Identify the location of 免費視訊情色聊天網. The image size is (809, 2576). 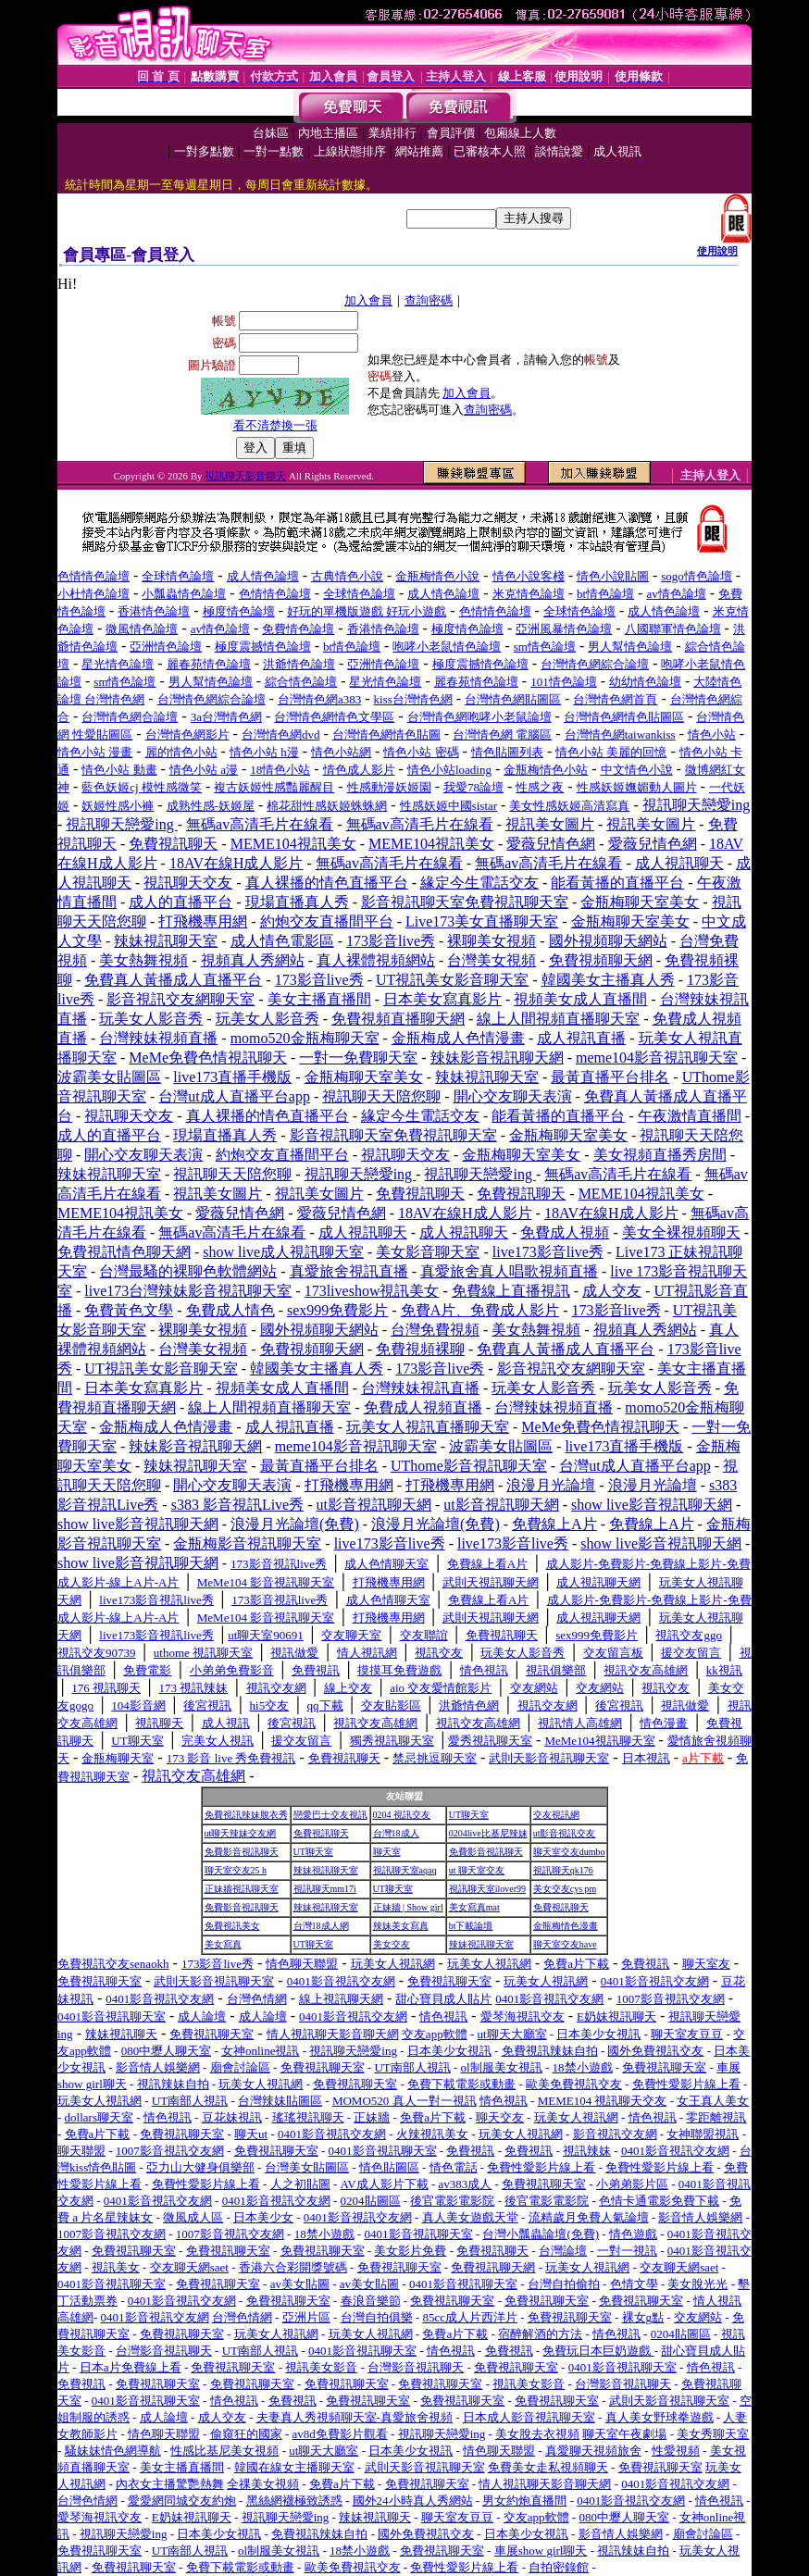
(124, 1252).